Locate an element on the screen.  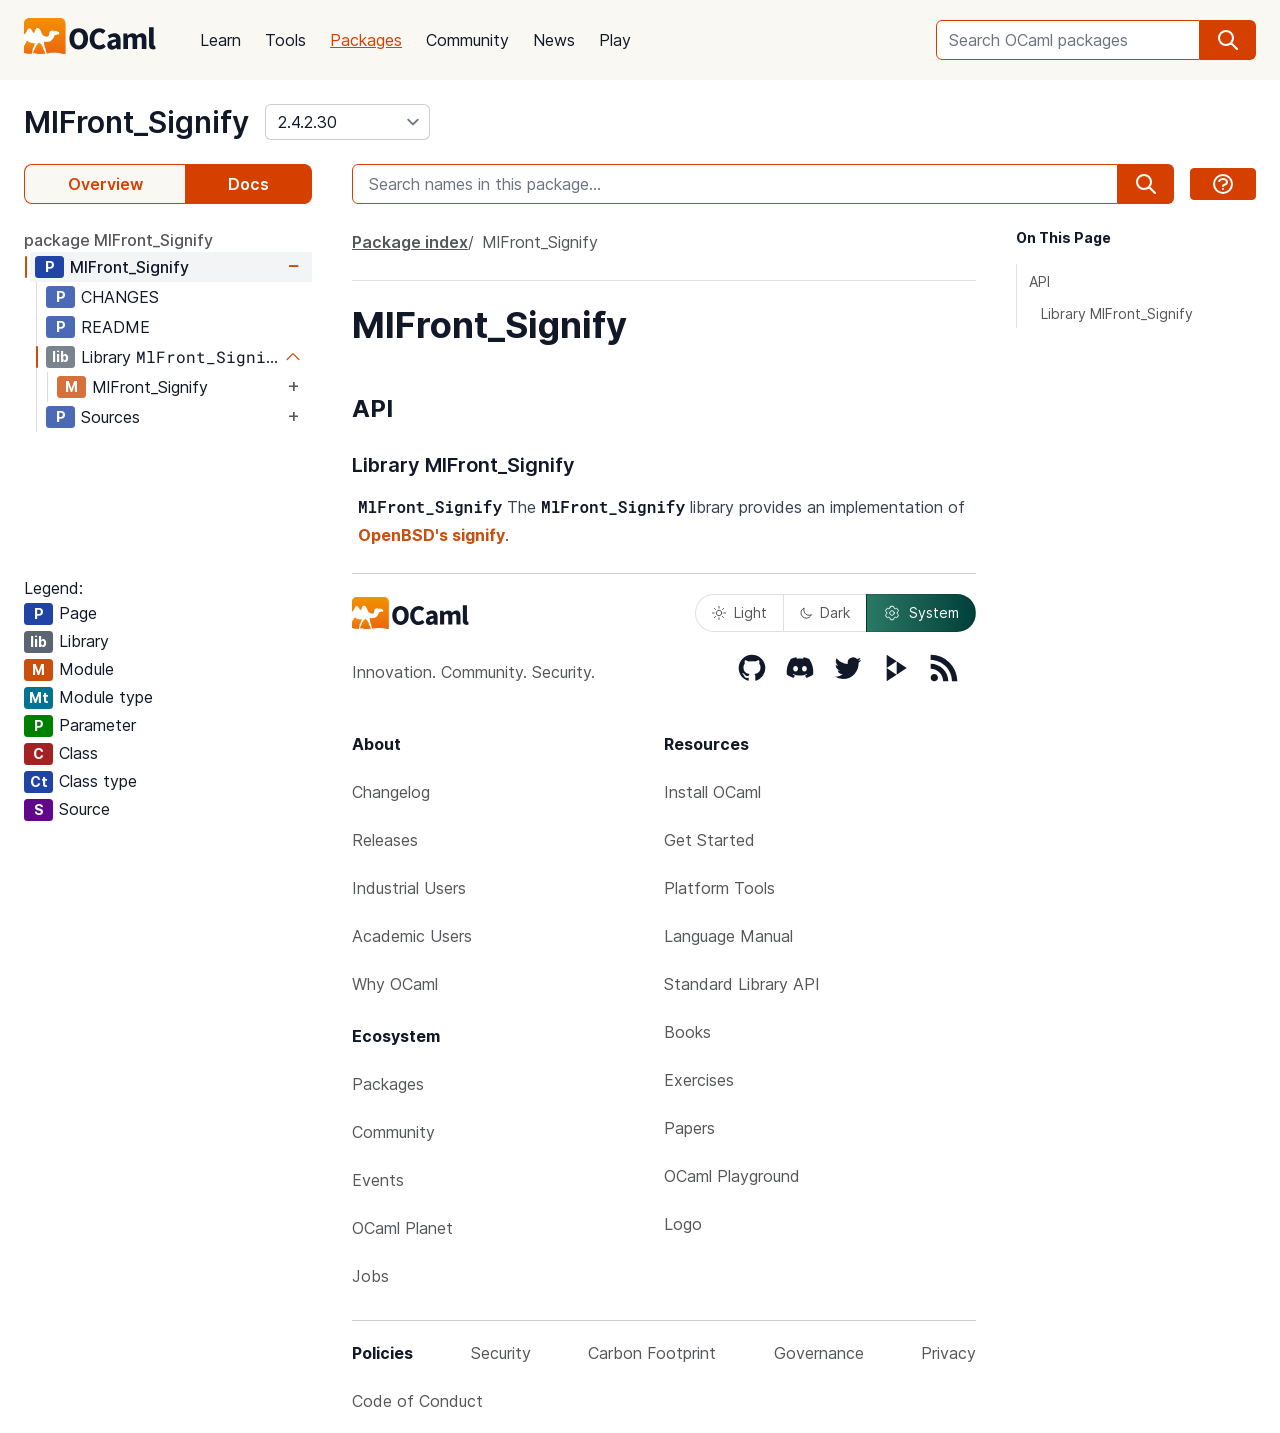
README is located at coordinates (115, 327).